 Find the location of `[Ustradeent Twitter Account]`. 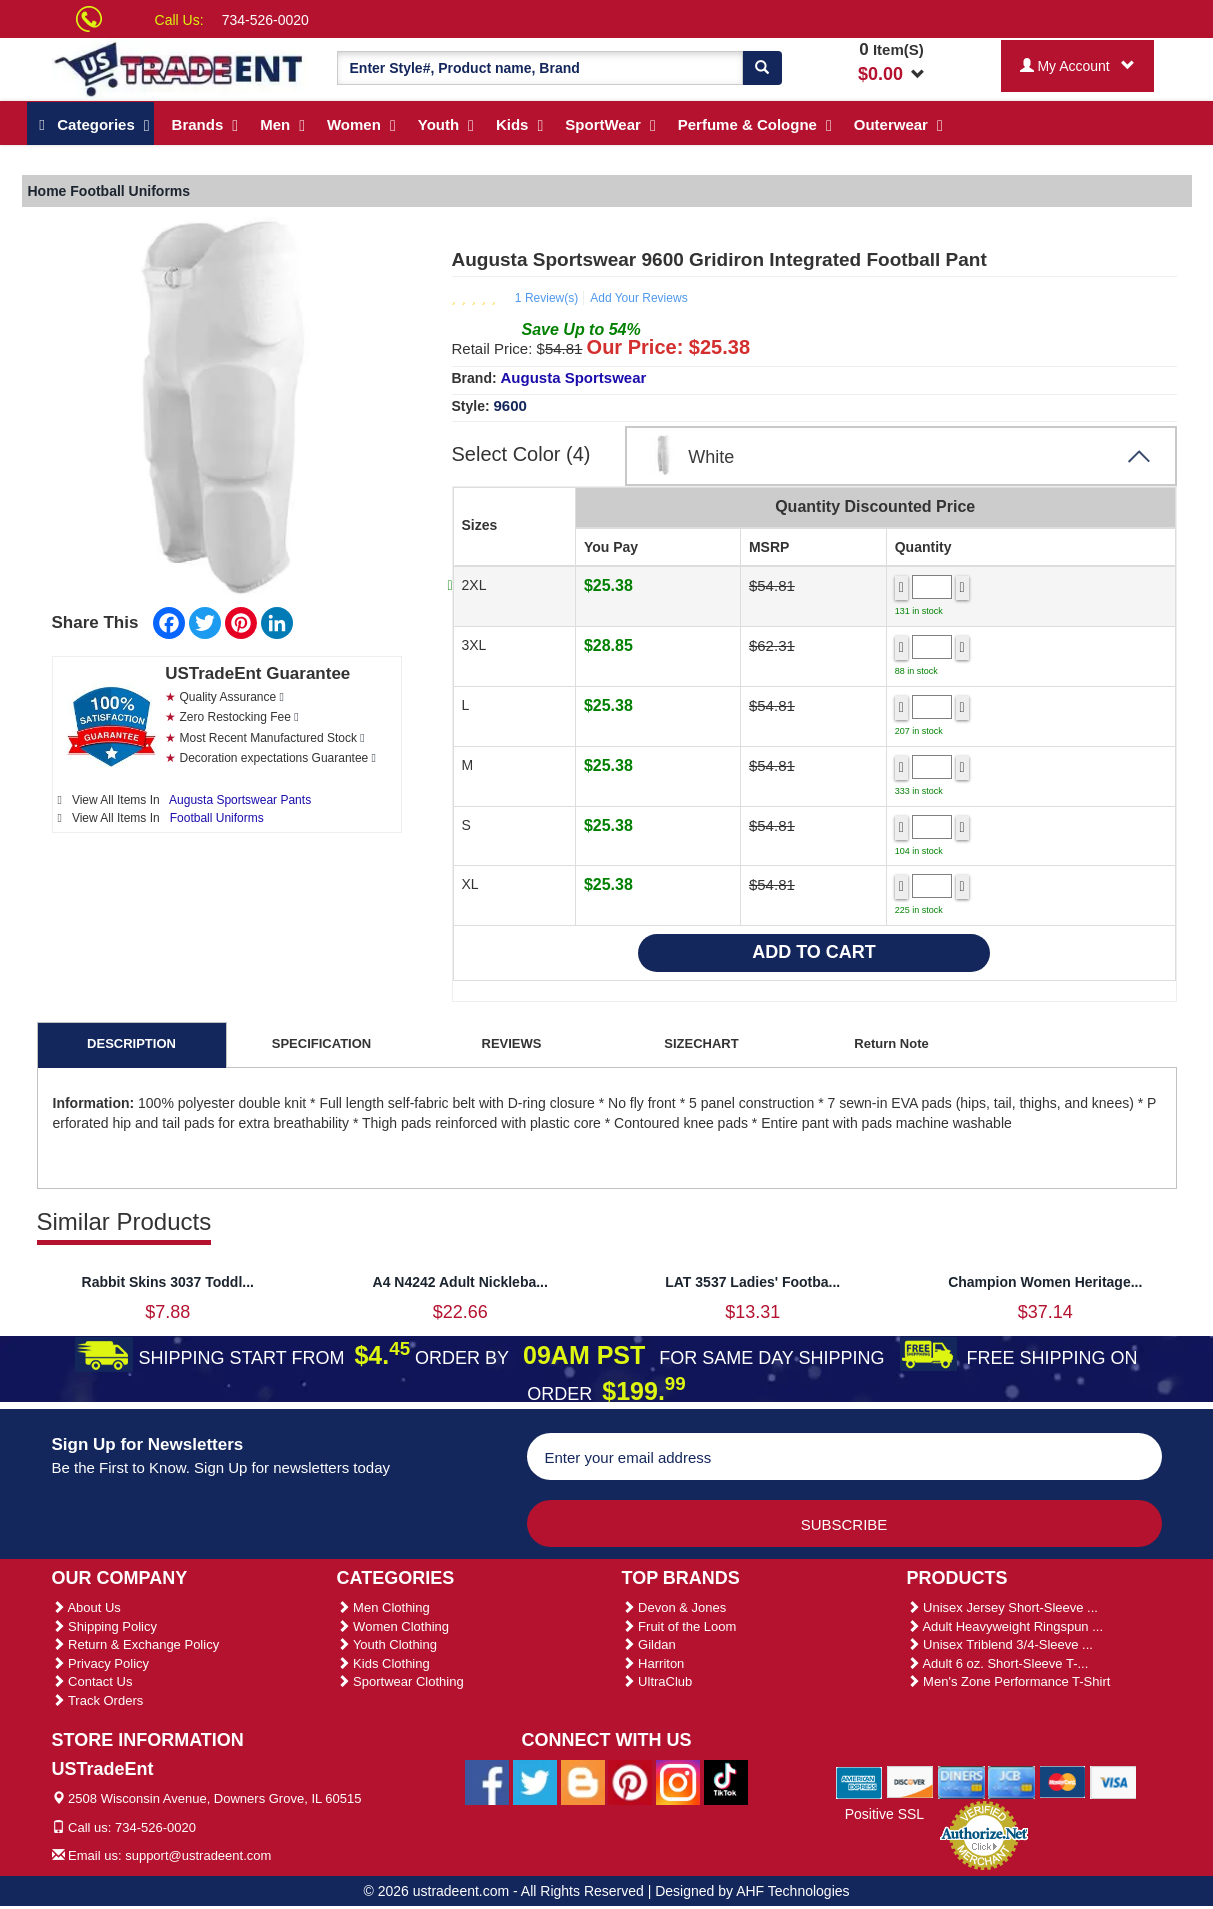

[Ustradeent Twitter Account] is located at coordinates (535, 1782).